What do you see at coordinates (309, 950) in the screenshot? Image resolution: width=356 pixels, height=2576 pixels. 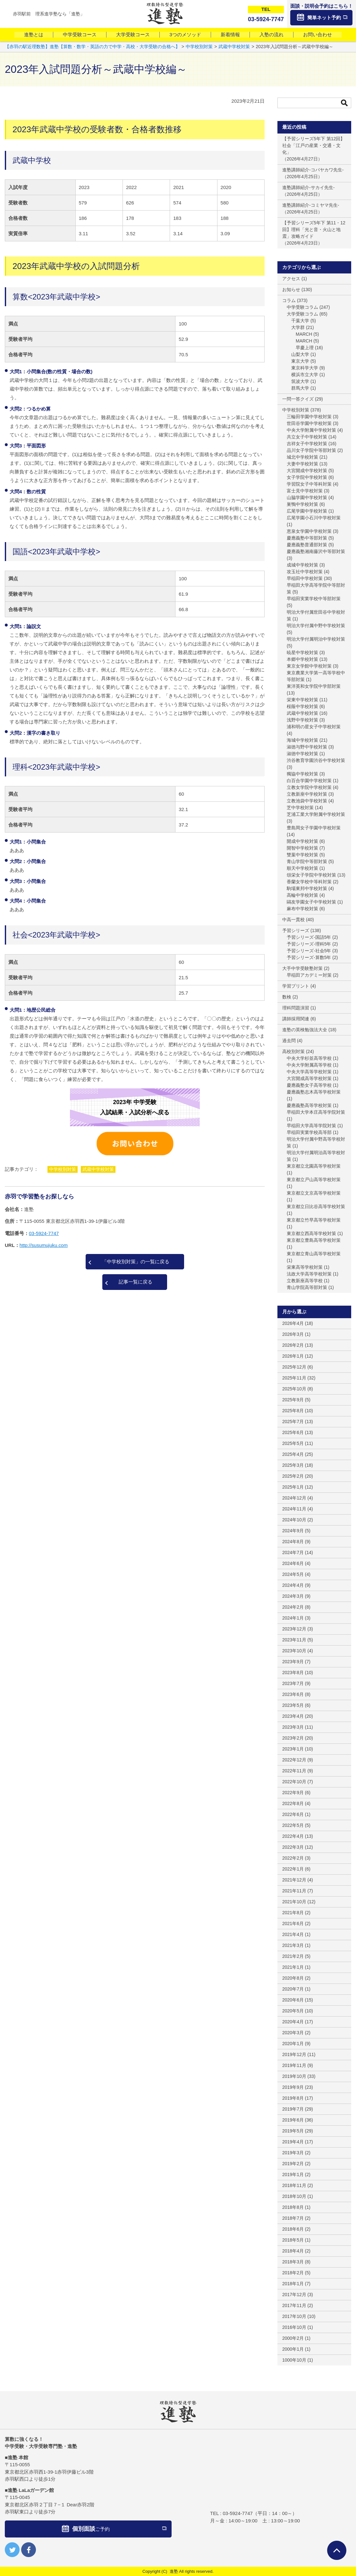 I see `予習シリーズ-社会5年` at bounding box center [309, 950].